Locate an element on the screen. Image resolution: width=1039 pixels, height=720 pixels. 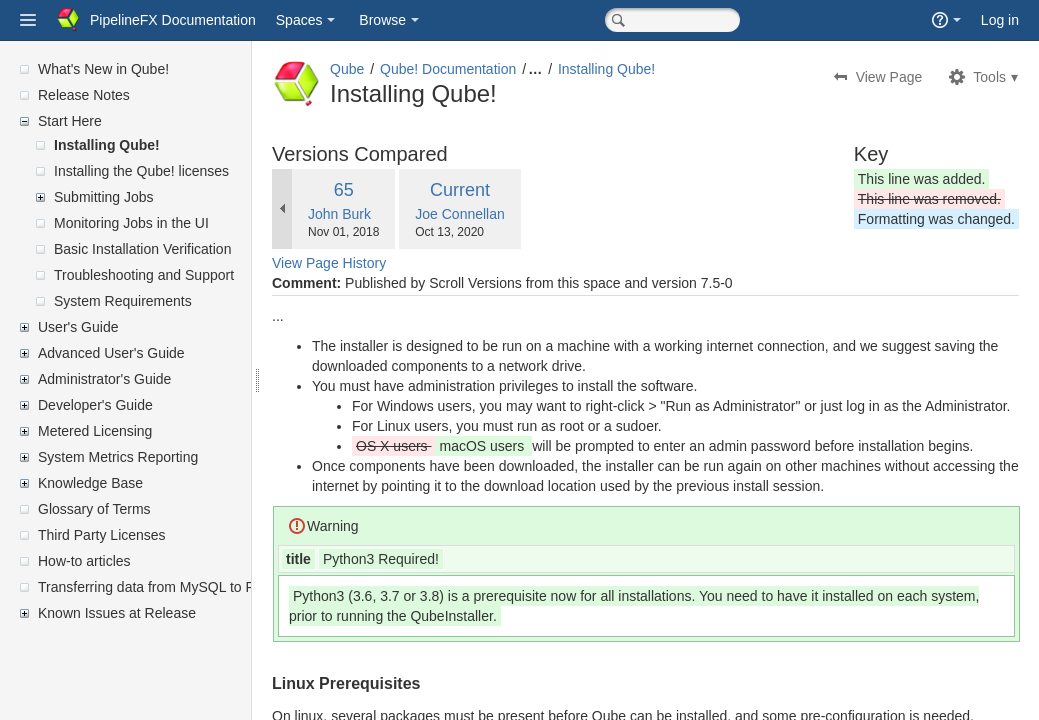
Basic Installation Verification is located at coordinates (142, 249).